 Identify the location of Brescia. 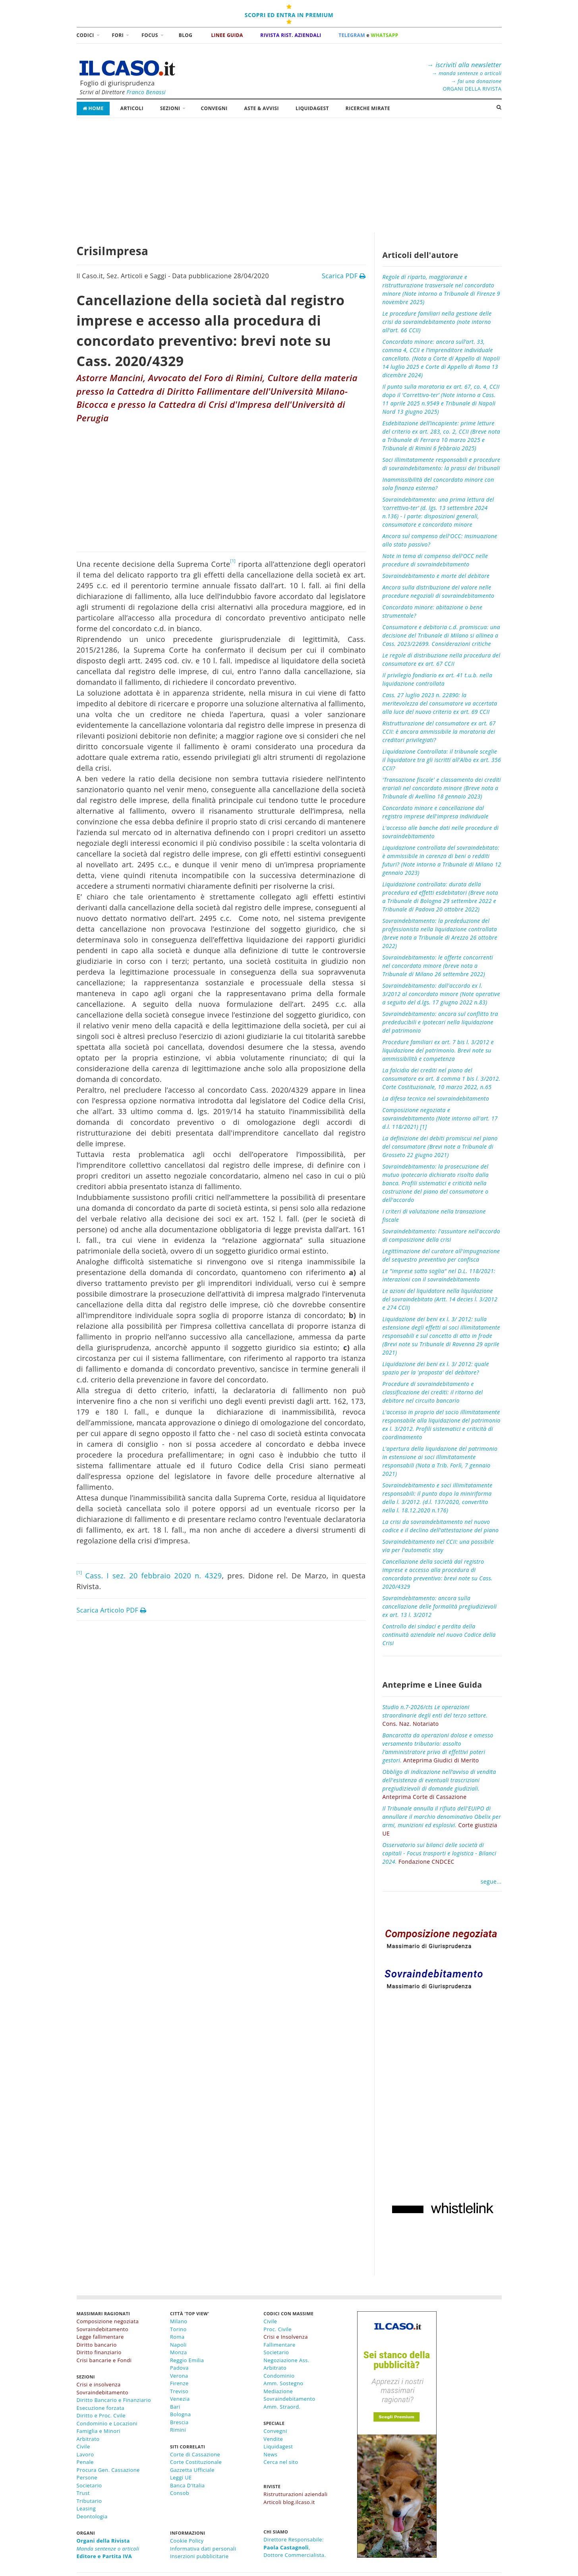
(179, 2422).